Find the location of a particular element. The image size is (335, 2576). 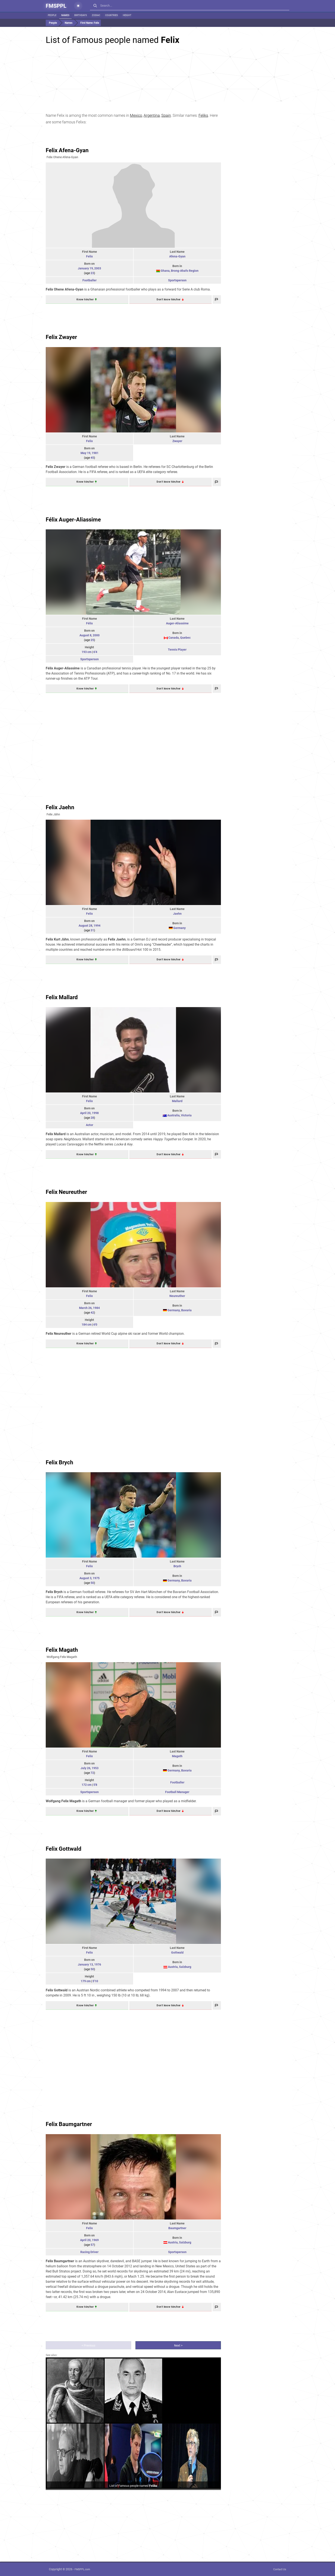

FMSPPL.com is located at coordinates (82, 2569).